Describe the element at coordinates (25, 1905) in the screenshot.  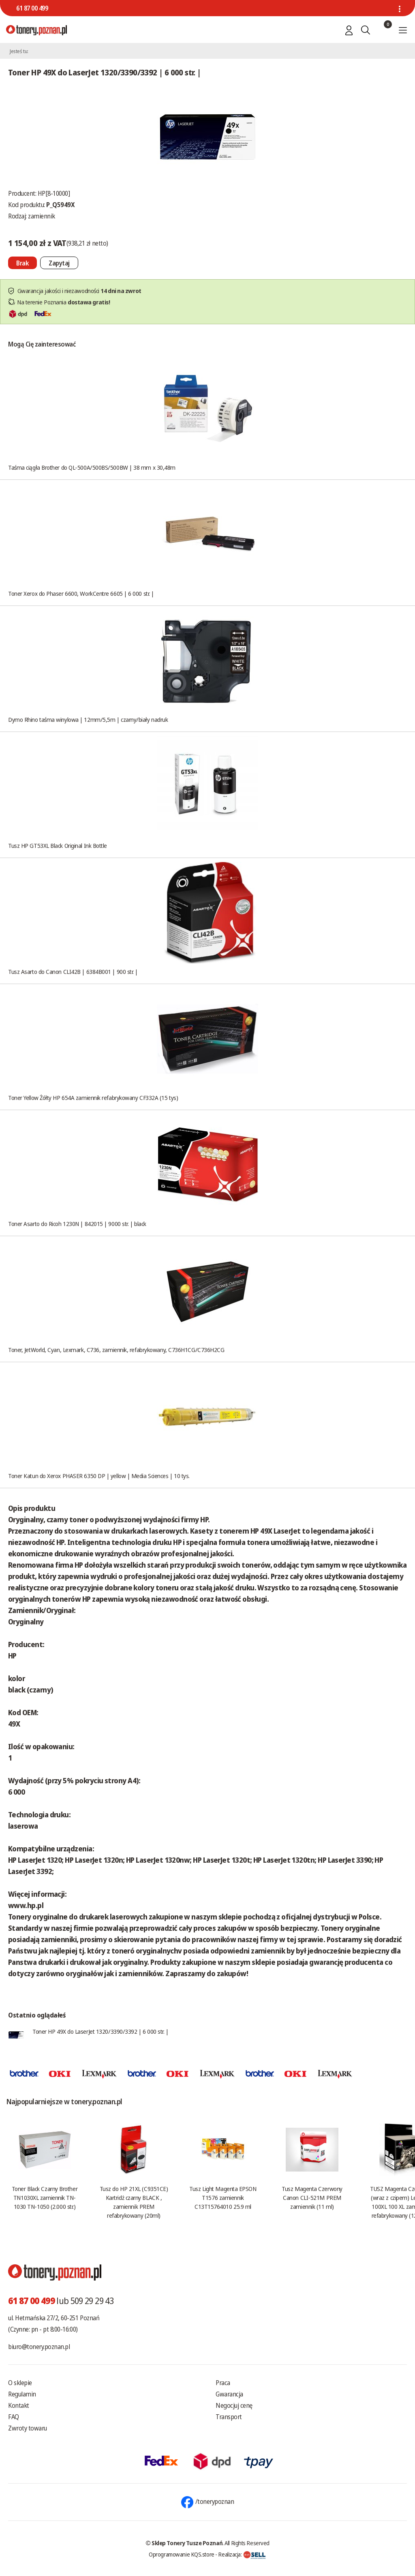
I see `www.hp.pl` at that location.